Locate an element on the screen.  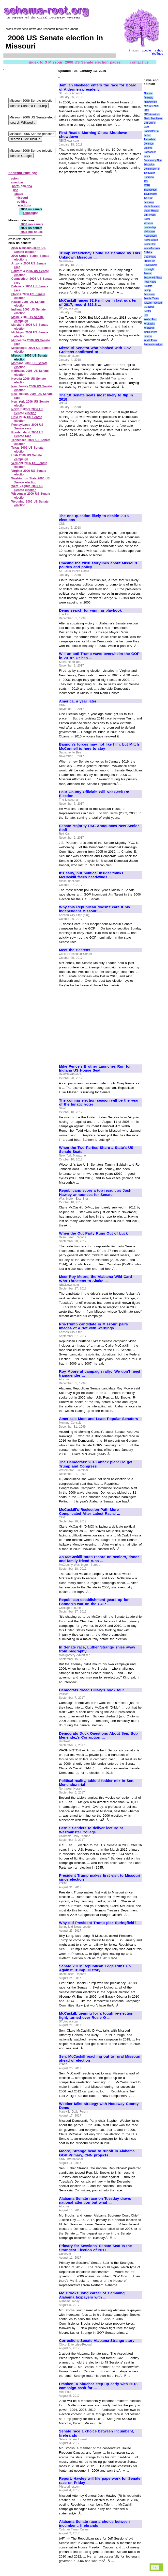
Report: Hawley will file paperwork for Senate race on Friday ... is located at coordinates (99, 2481).